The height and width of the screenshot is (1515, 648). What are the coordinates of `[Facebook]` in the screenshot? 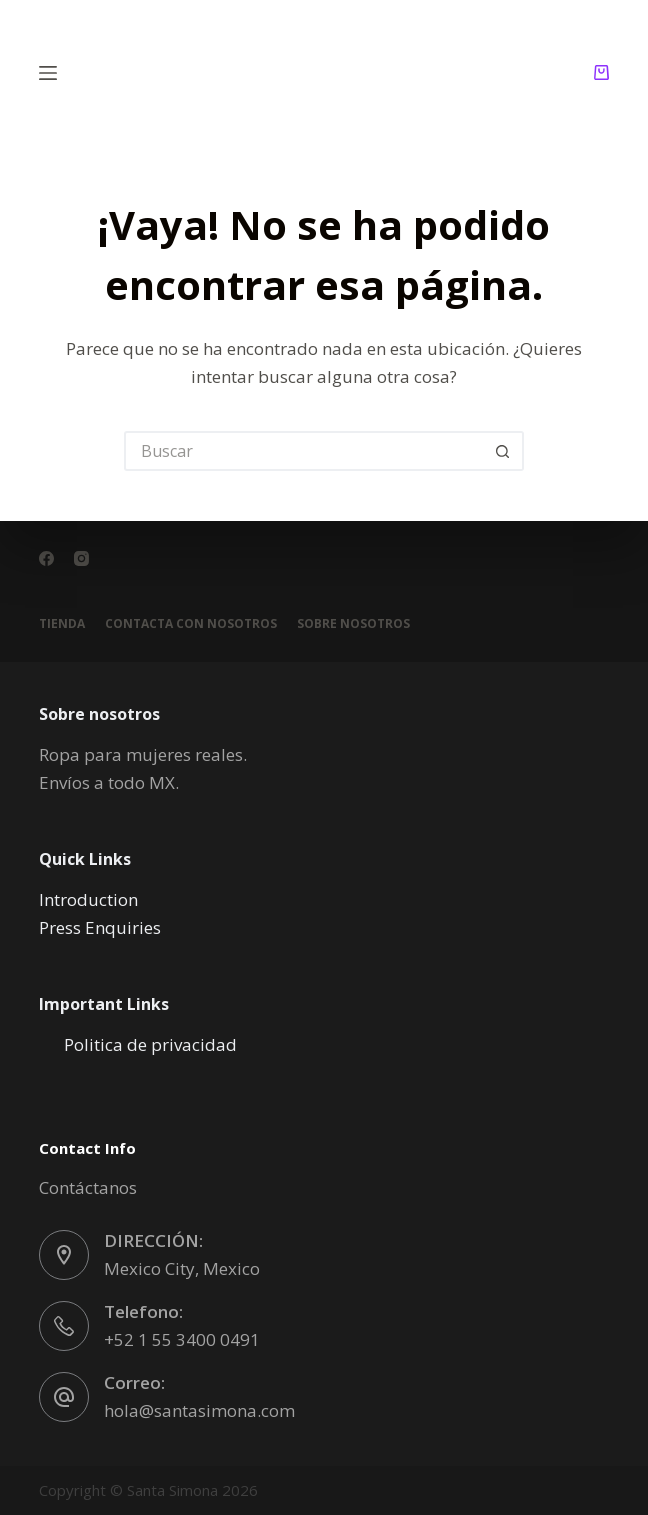 It's located at (46, 558).